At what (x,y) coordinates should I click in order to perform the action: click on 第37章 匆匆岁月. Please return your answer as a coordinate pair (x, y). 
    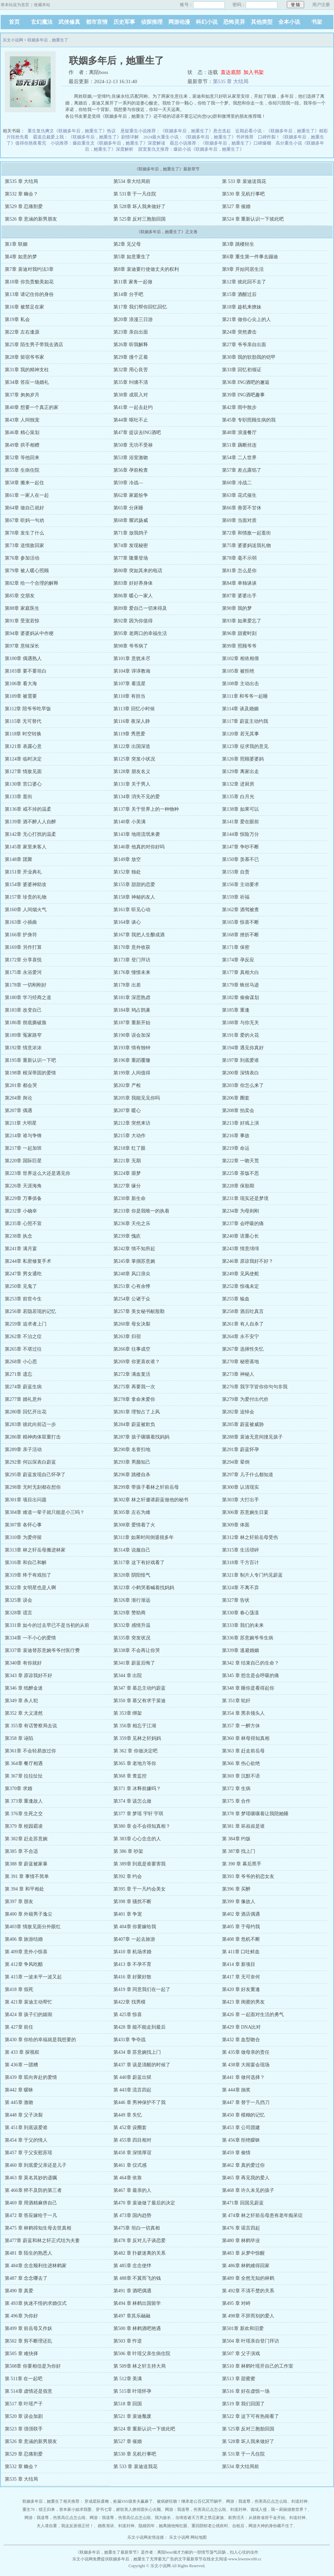
    Looking at the image, I should click on (22, 394).